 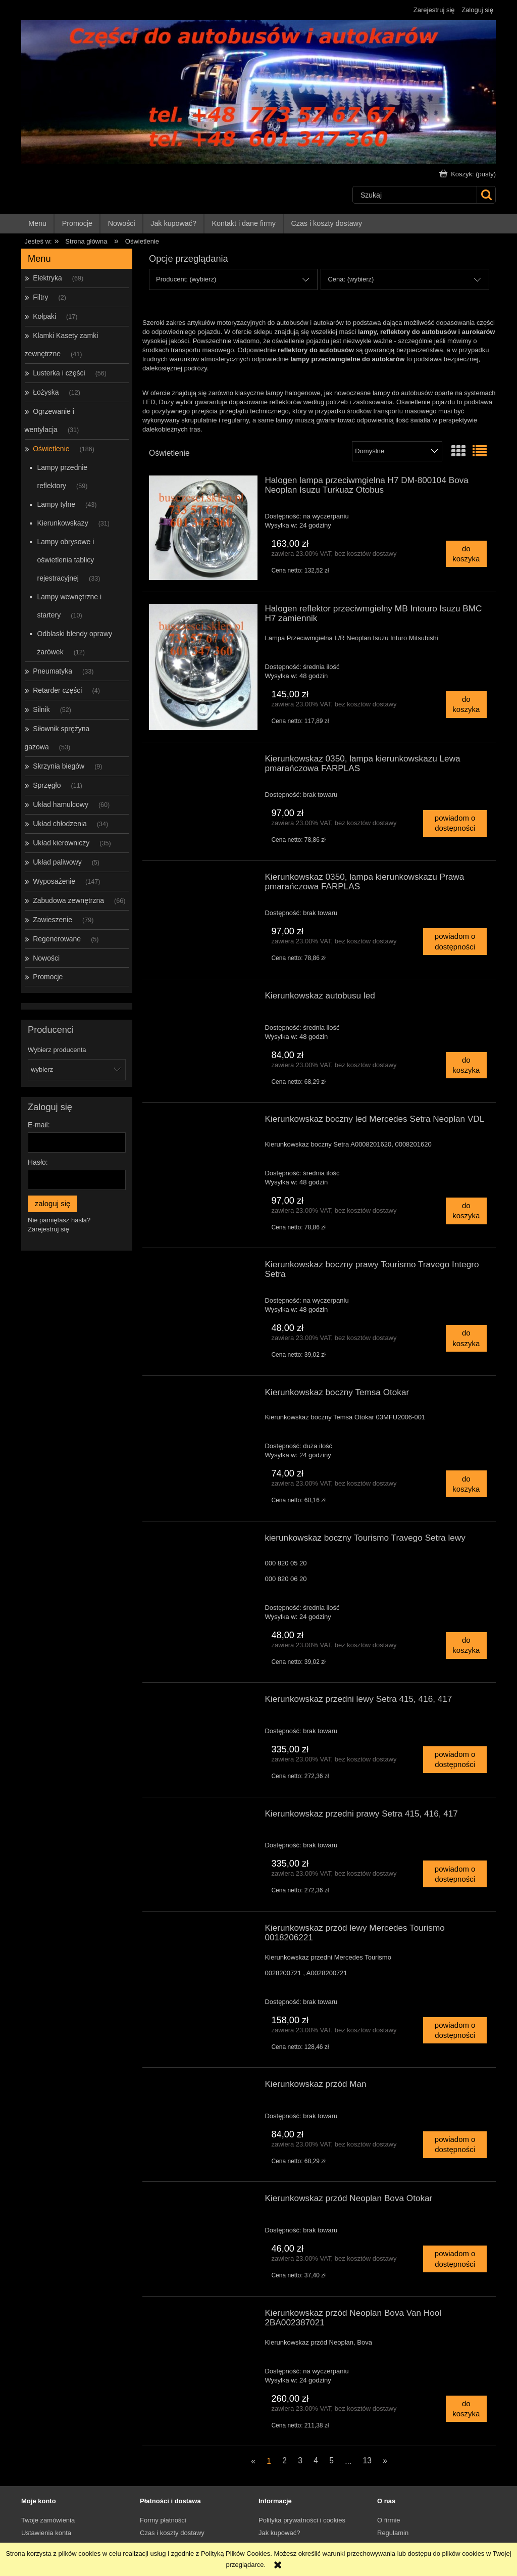 I want to click on [Do koszyka Kierunkowskaz autobusu led], so click(x=466, y=1065).